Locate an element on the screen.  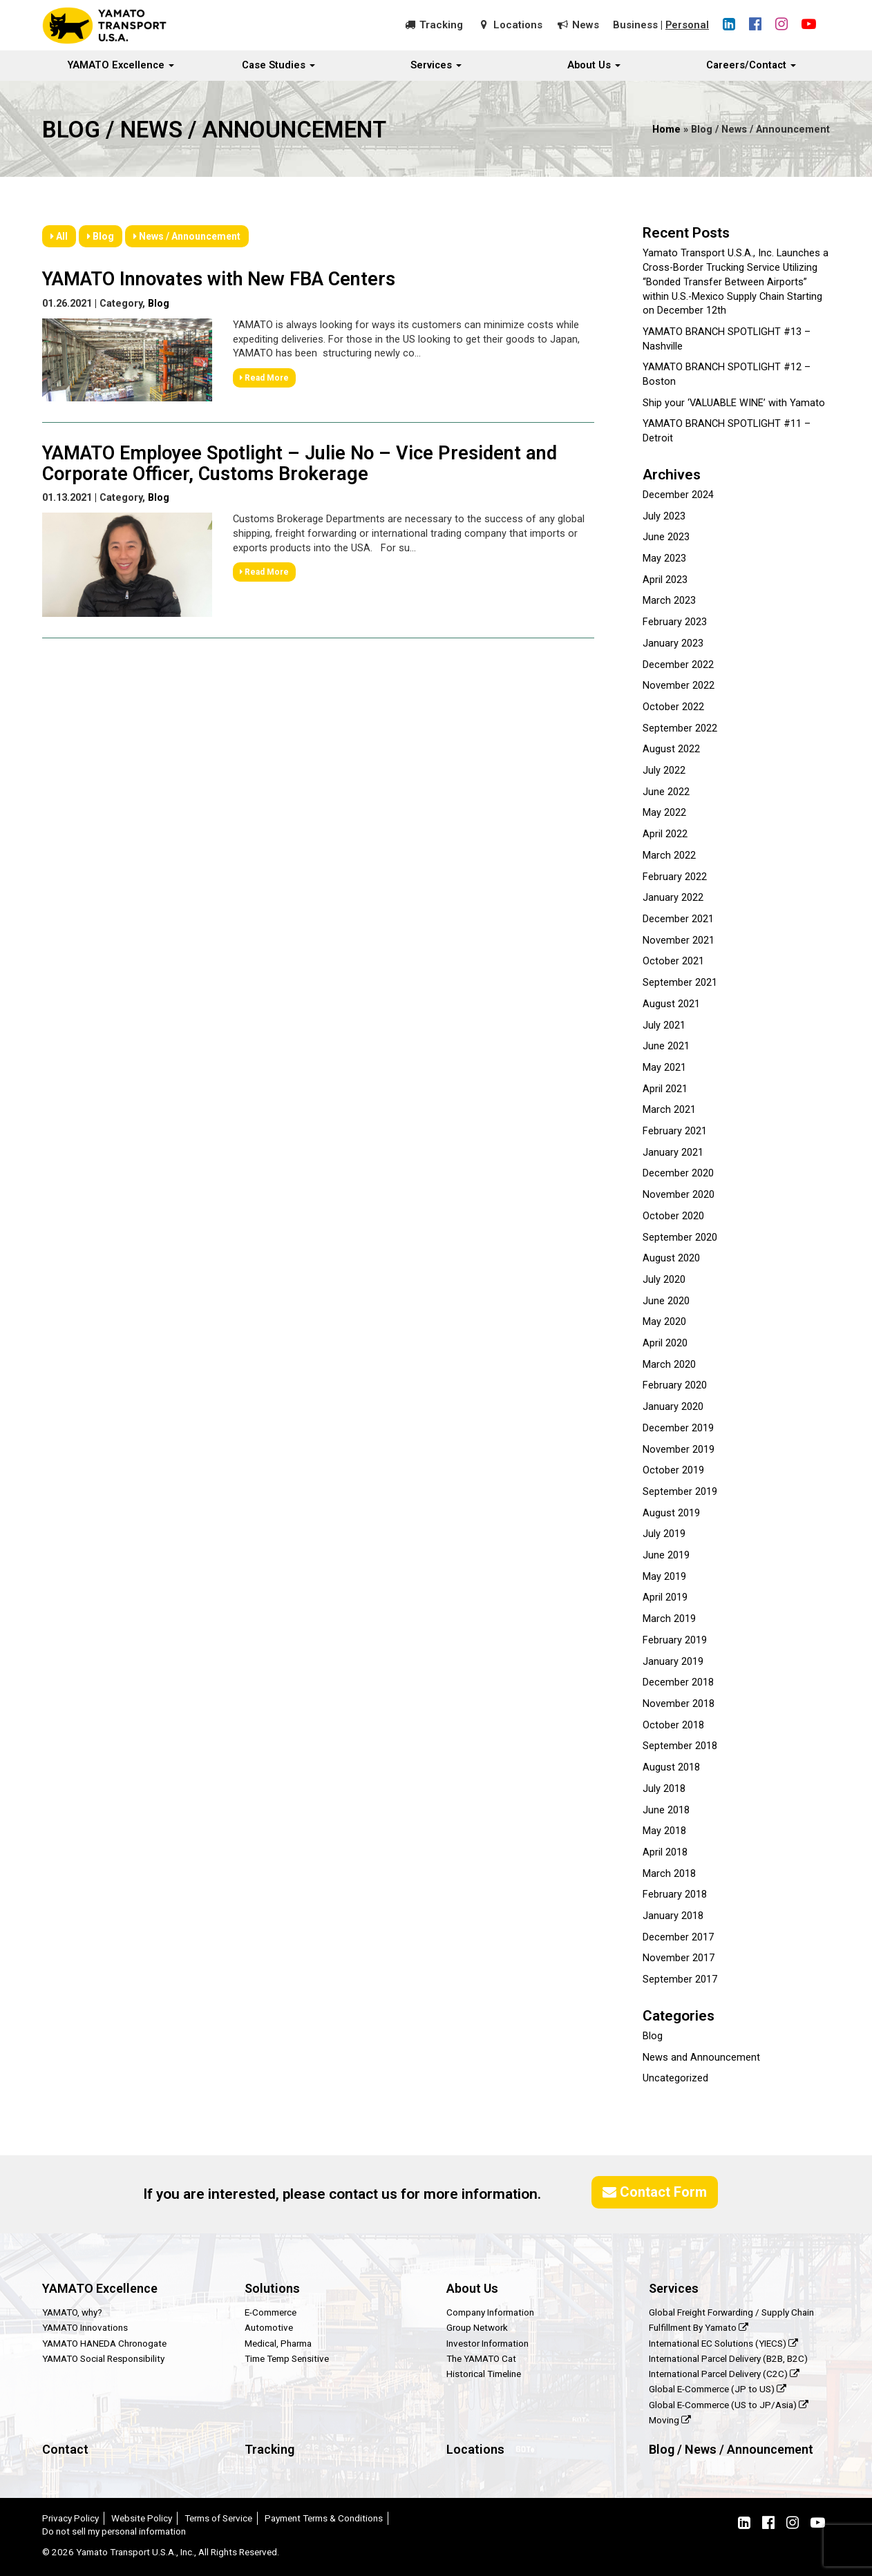
Payment Terms & Conditions is located at coordinates (324, 2517).